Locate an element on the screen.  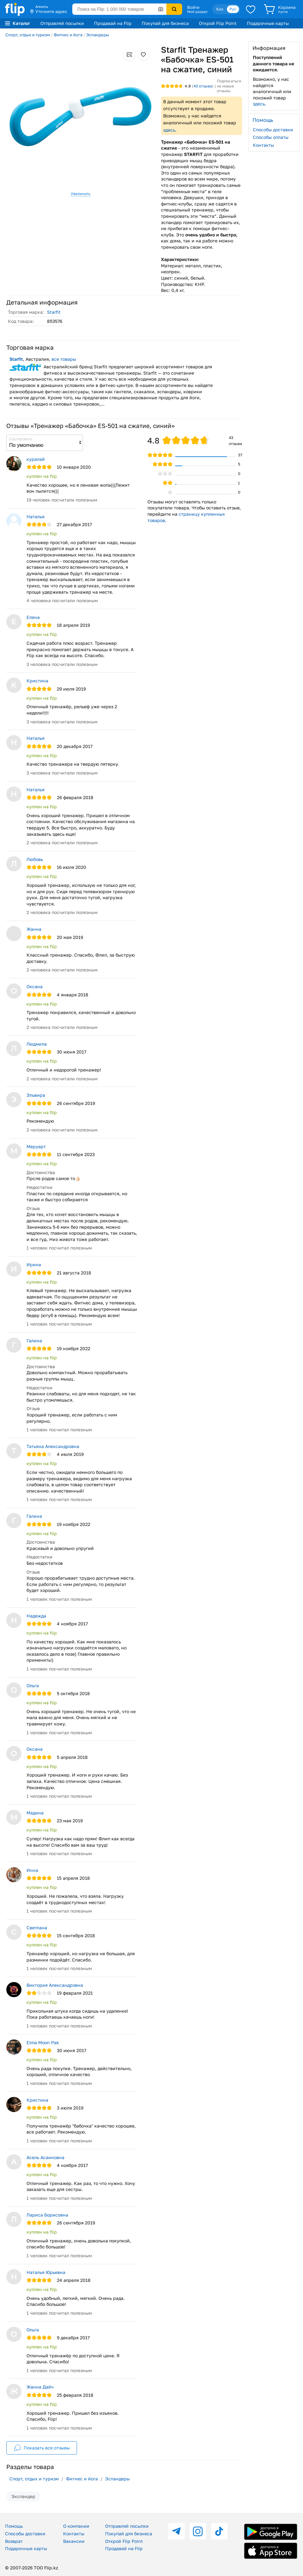
Эспандеры is located at coordinates (97, 34).